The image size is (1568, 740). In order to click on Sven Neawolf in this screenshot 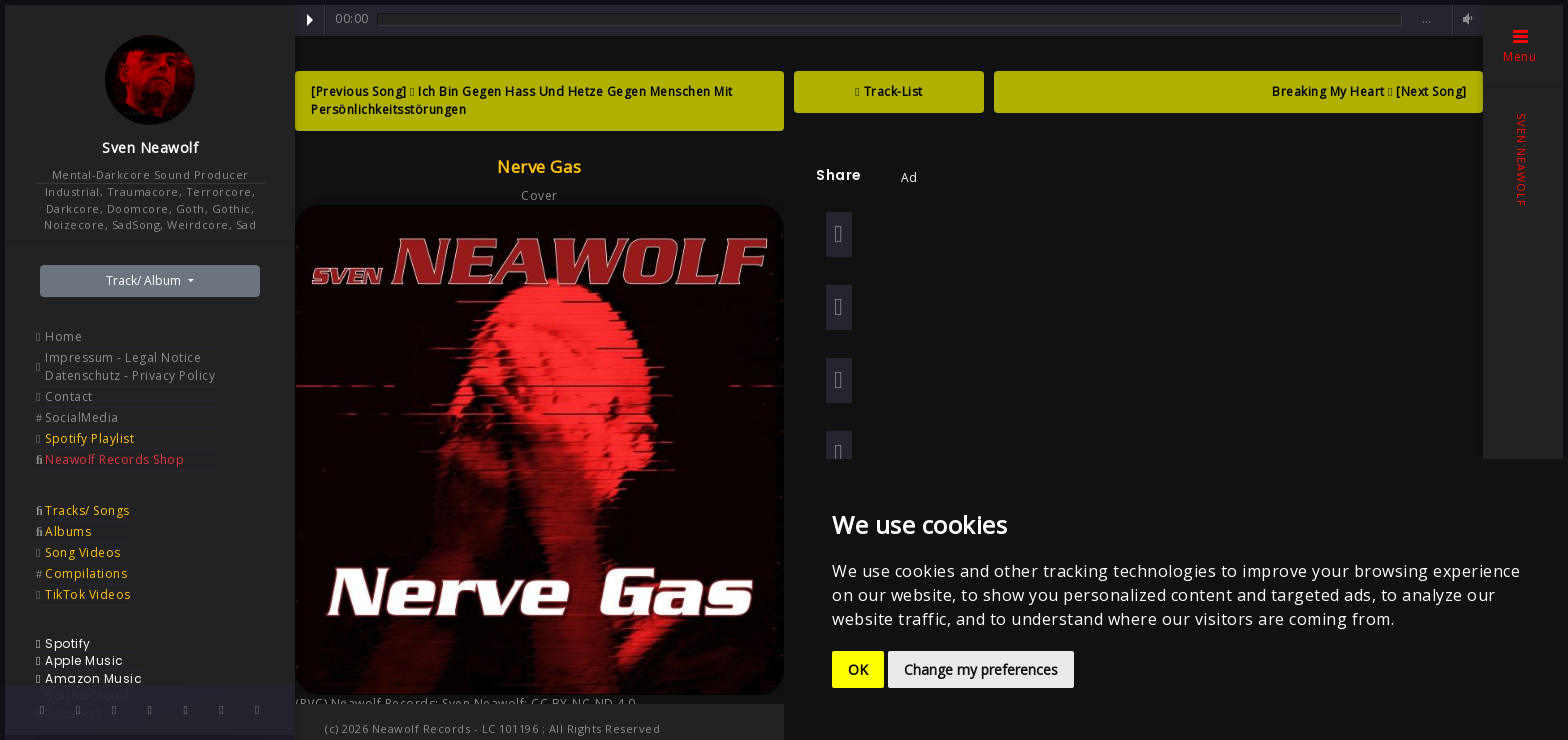, I will do `click(150, 147)`.